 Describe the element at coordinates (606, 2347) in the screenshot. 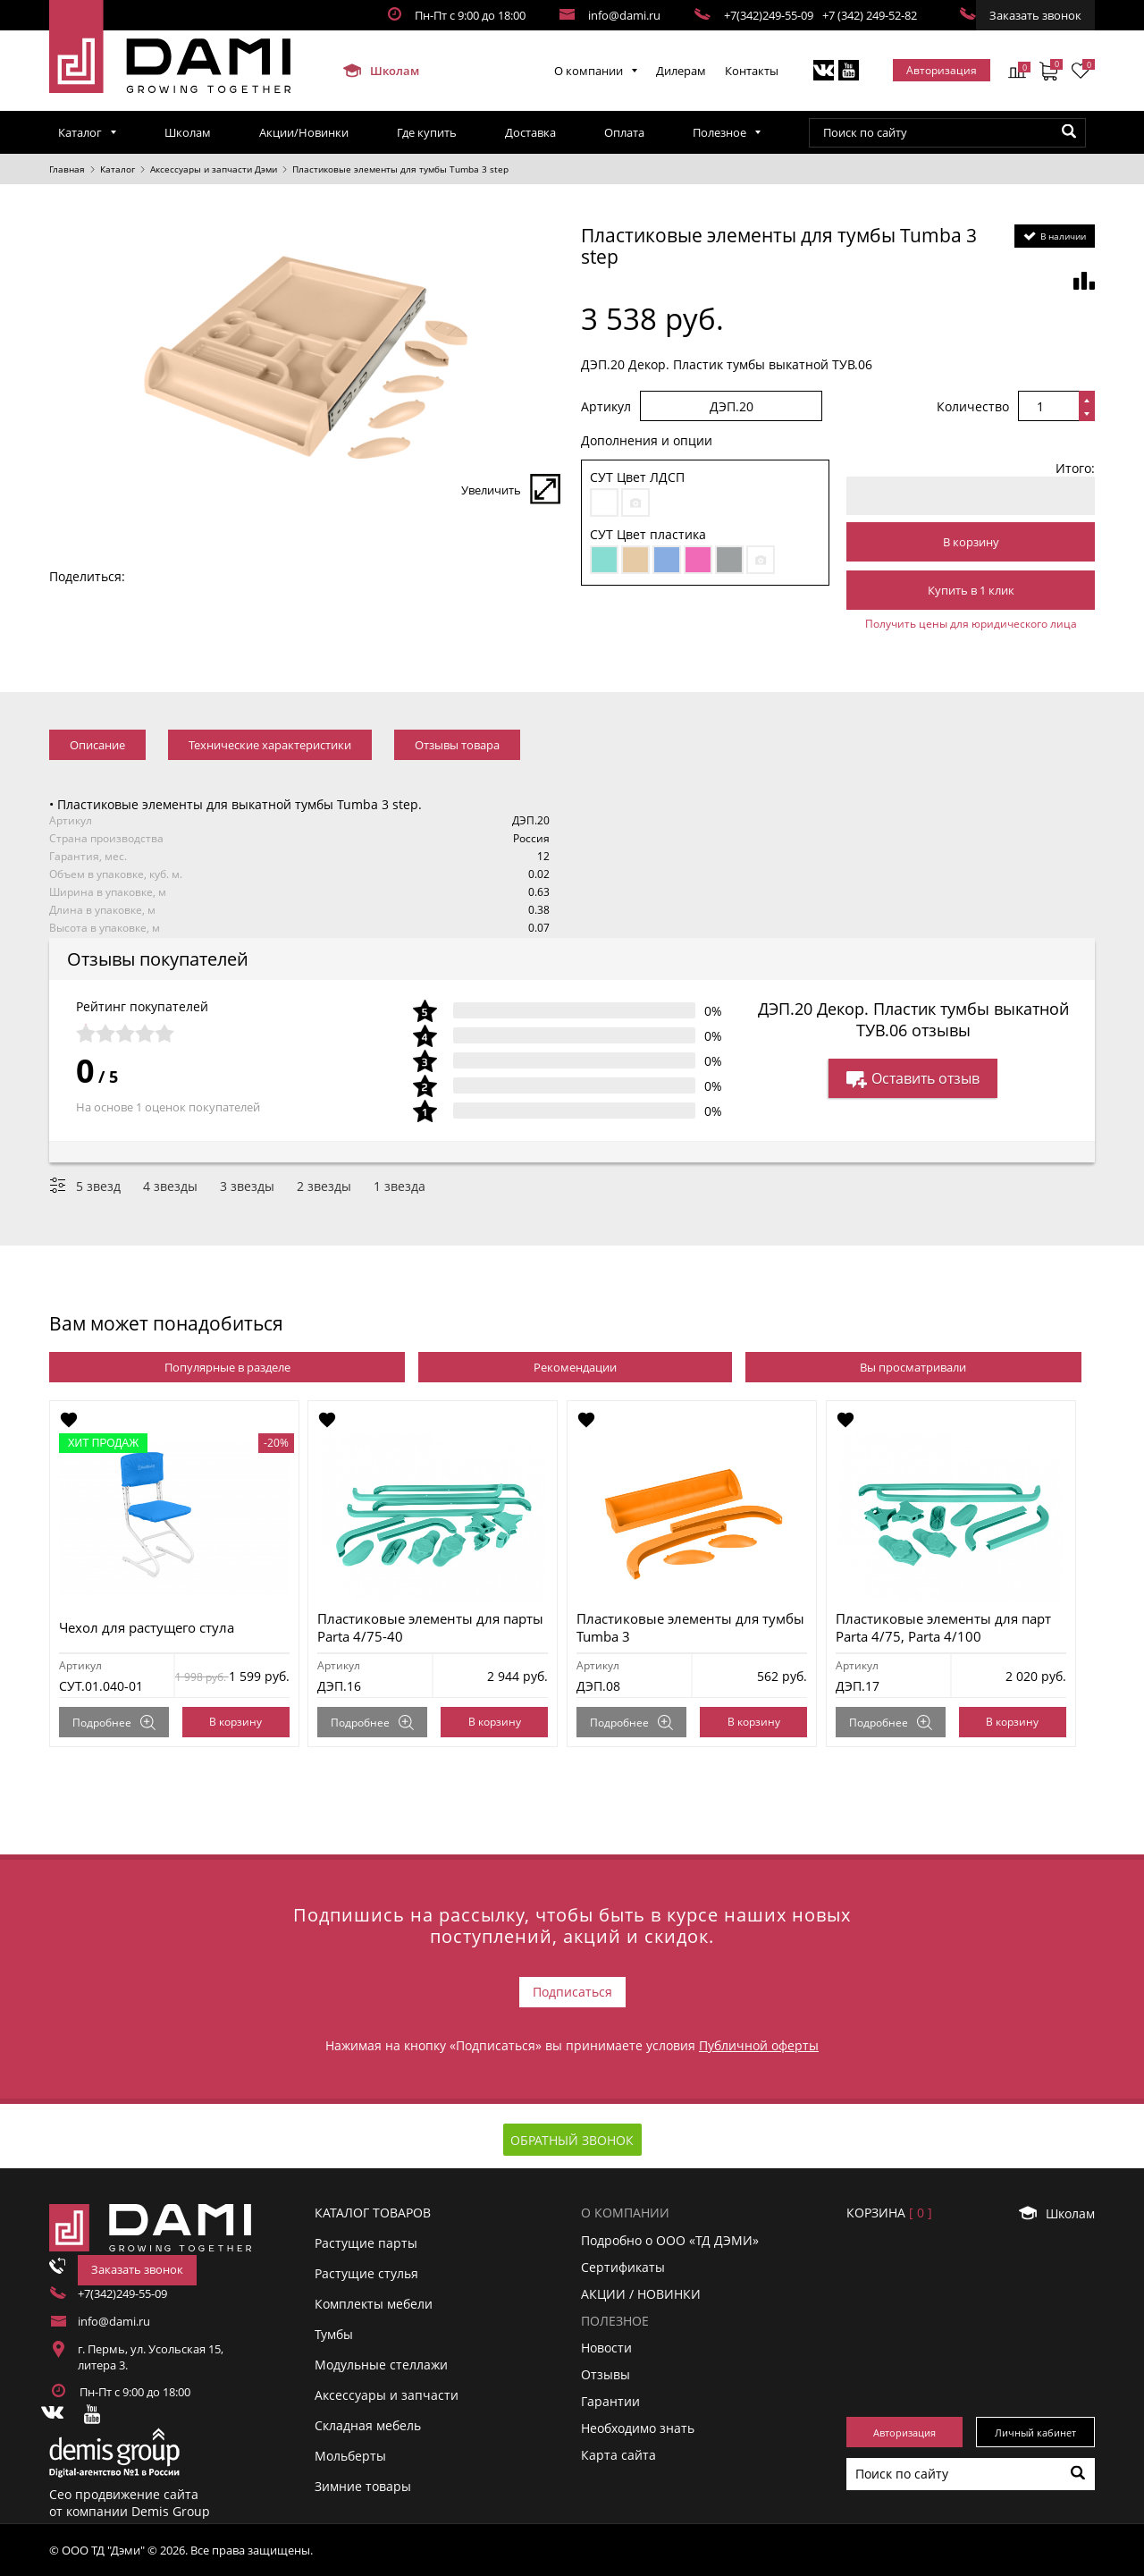

I see `Новости` at that location.